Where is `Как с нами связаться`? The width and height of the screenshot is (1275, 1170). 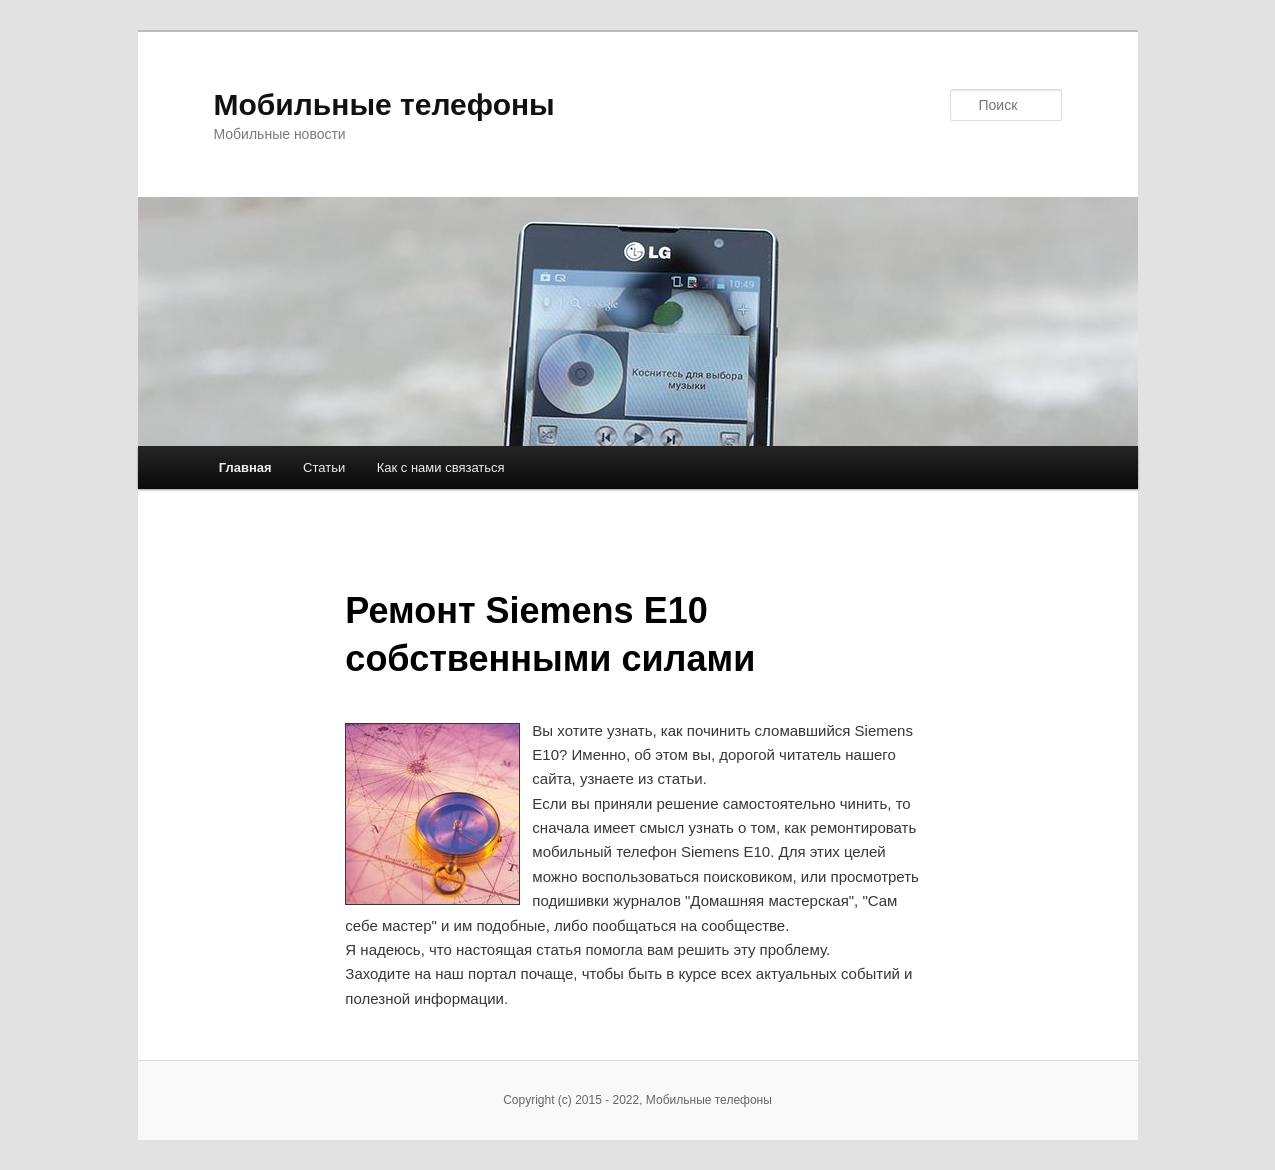
Как с нами связаться is located at coordinates (441, 467).